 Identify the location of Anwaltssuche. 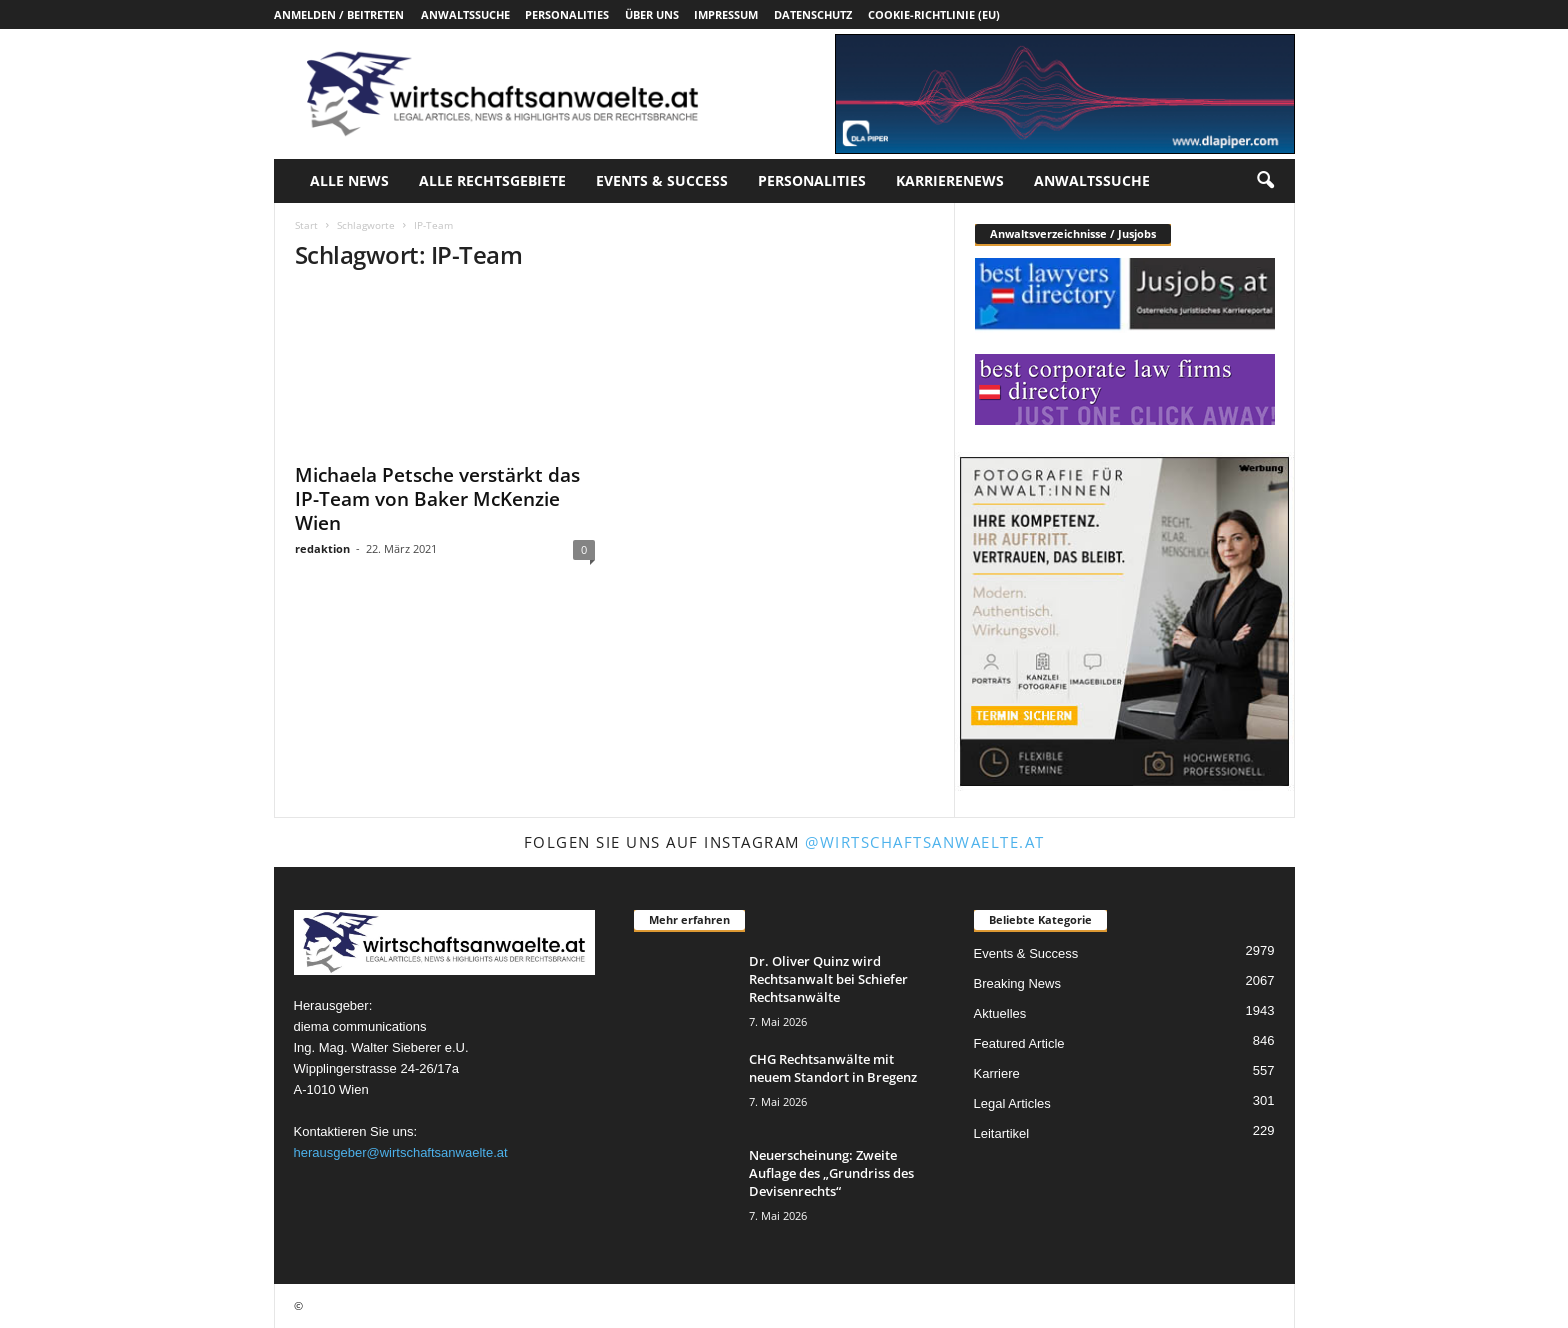
(465, 14).